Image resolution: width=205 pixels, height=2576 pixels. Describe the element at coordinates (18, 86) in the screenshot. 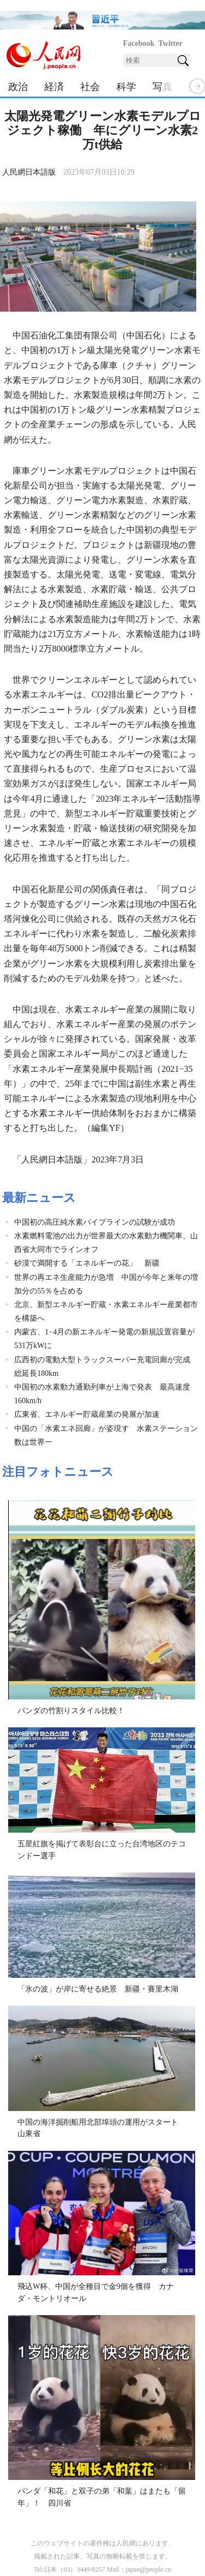

I see `政治` at that location.